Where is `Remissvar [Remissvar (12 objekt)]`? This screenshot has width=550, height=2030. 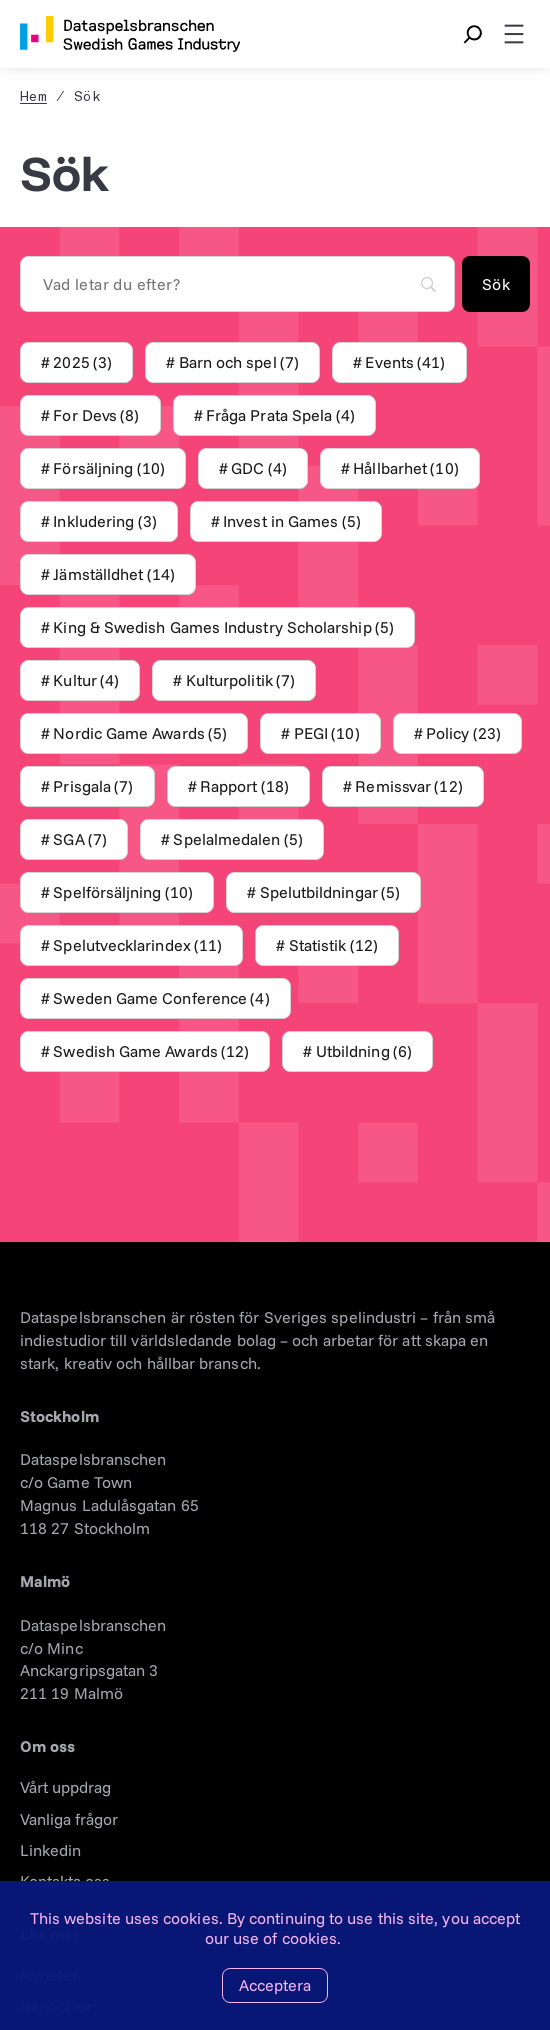
Remissvar [Remissvar (12 objekt)] is located at coordinates (408, 786).